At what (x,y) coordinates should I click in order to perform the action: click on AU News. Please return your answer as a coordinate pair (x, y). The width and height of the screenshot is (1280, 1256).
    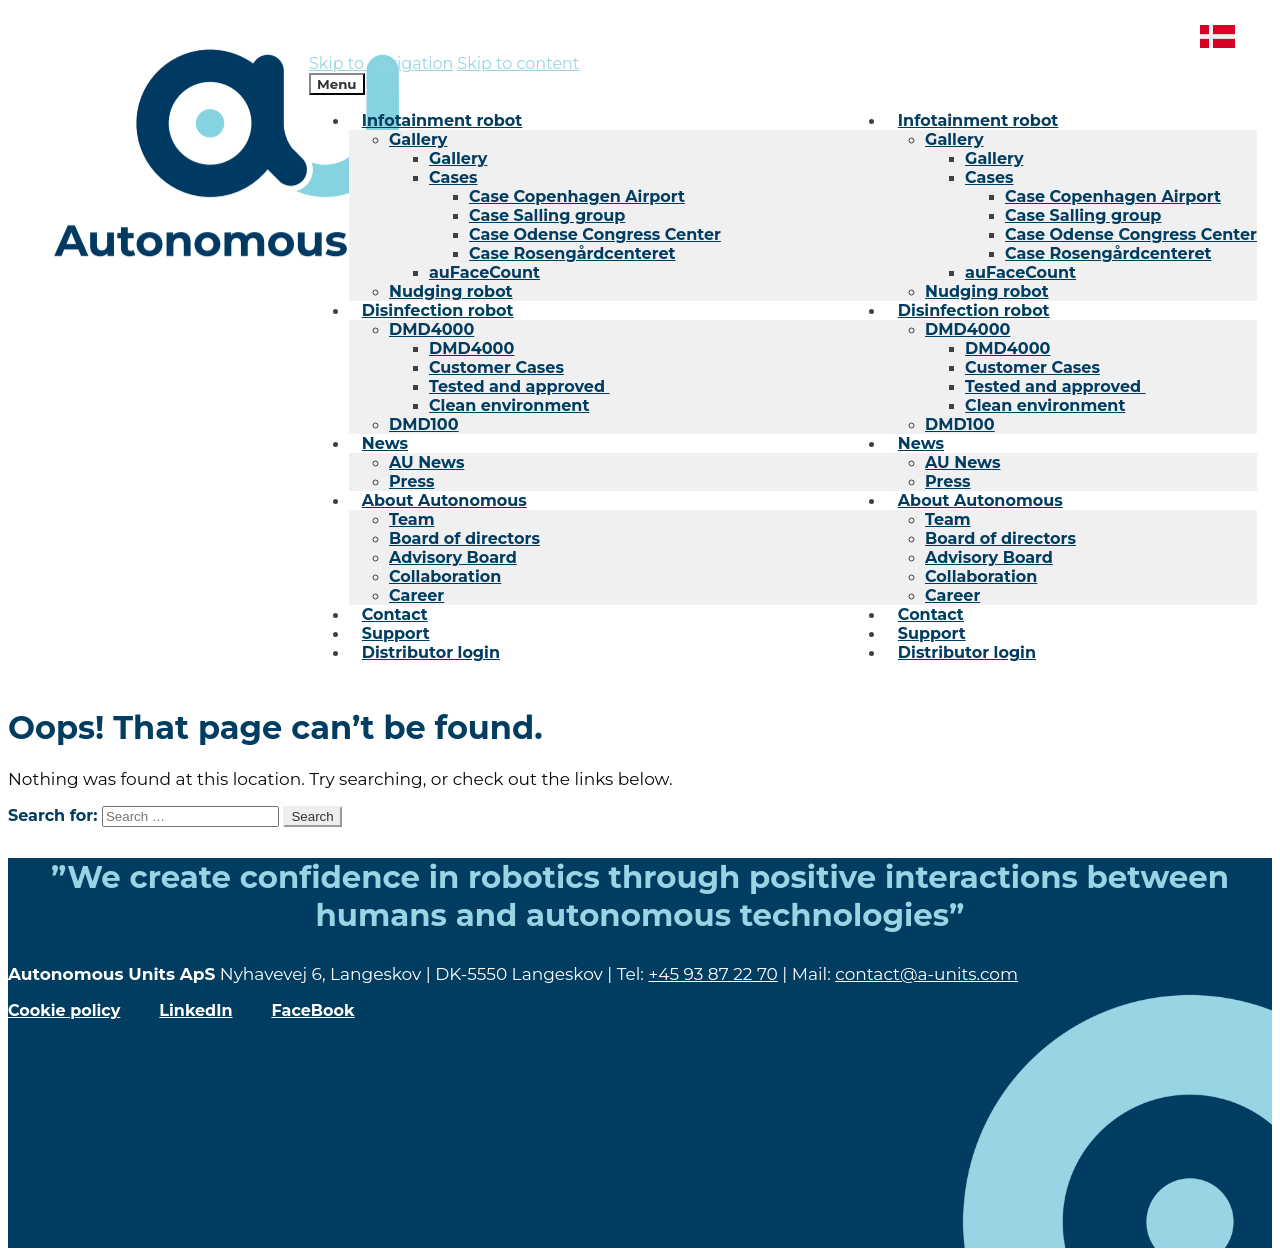
    Looking at the image, I should click on (962, 462).